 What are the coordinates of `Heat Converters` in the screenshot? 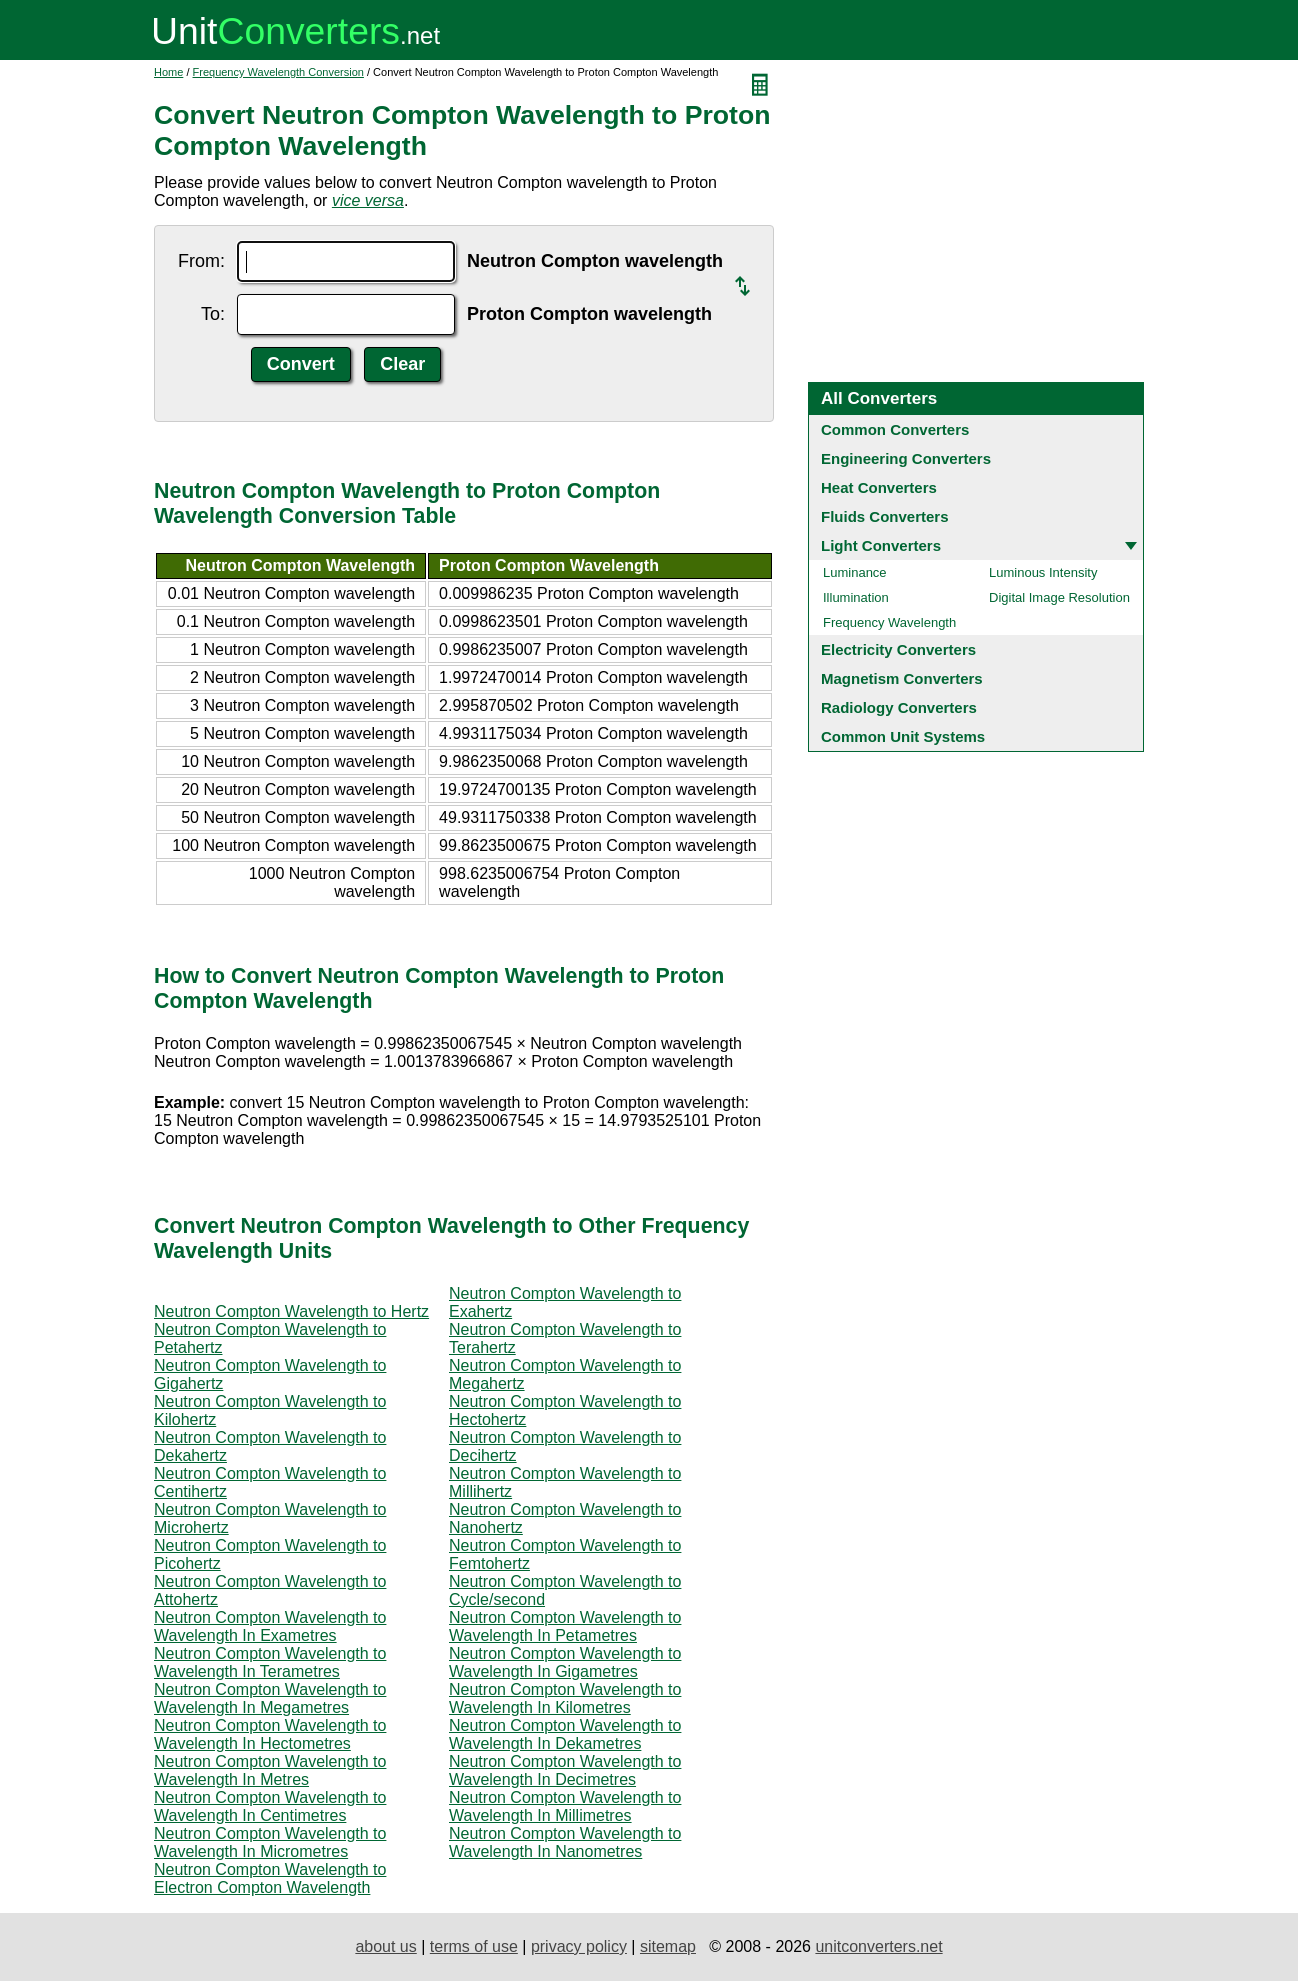 It's located at (879, 487).